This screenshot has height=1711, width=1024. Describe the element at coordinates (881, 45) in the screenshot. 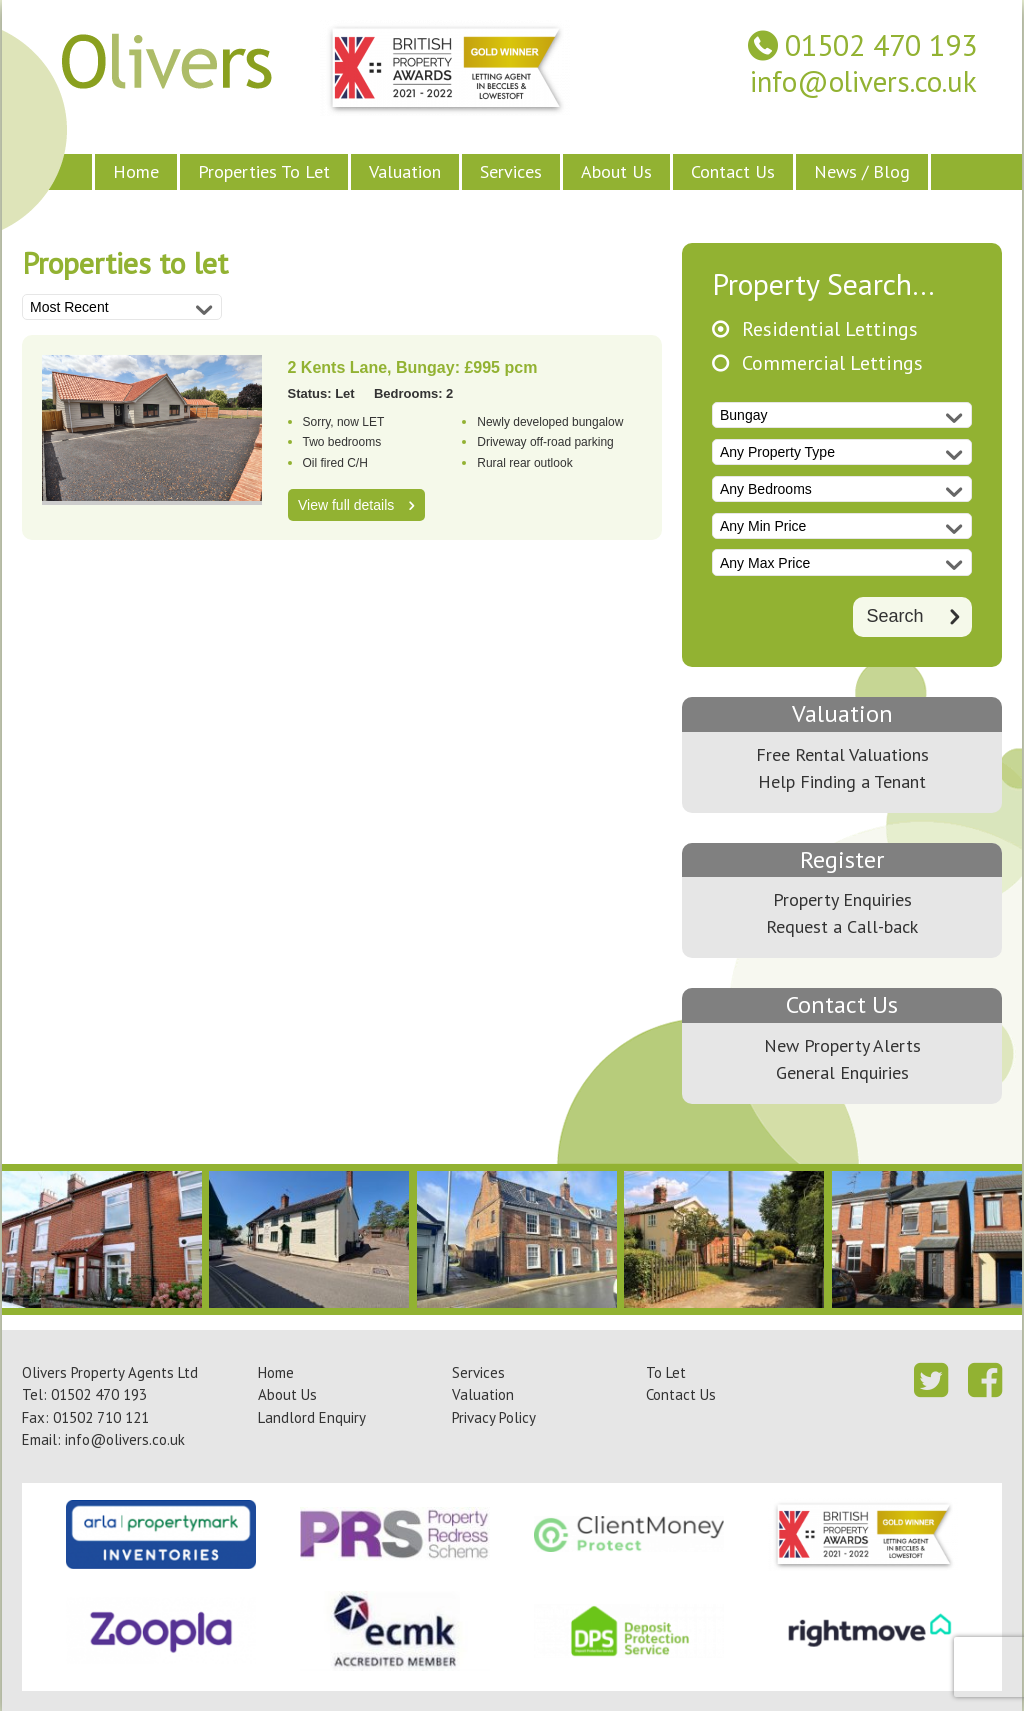

I see `01502 470 193` at that location.